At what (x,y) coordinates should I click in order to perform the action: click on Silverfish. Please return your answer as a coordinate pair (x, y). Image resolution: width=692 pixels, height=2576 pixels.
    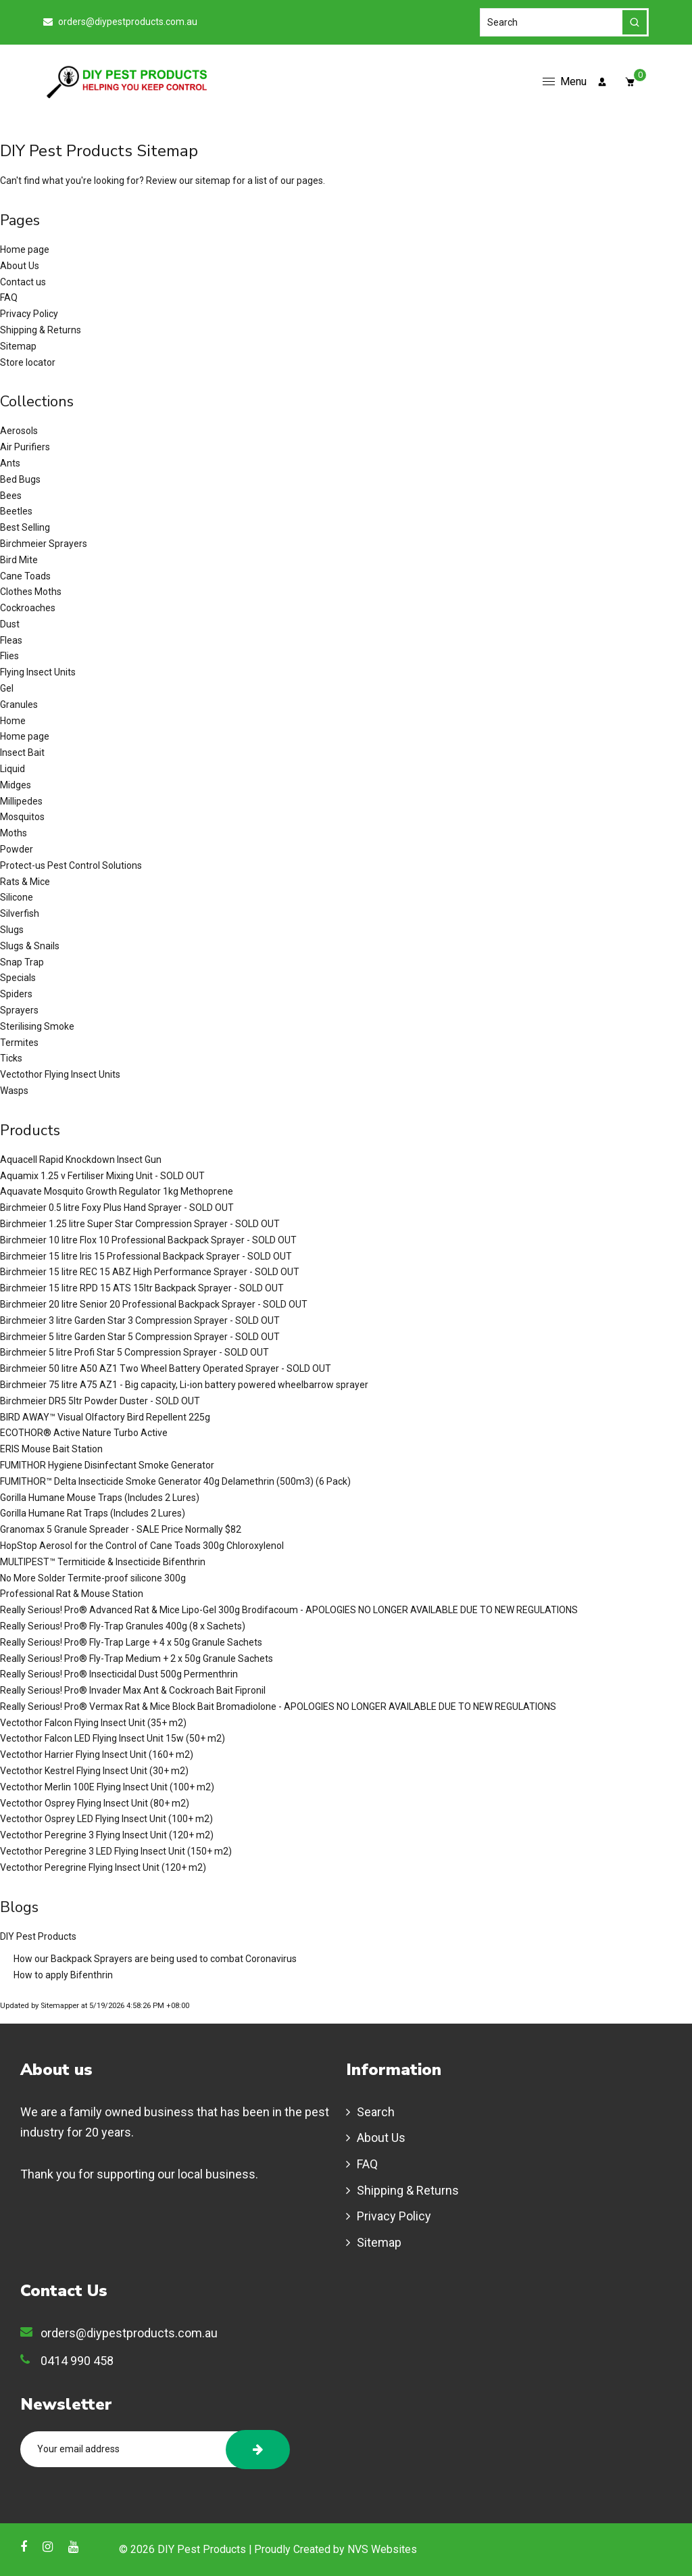
    Looking at the image, I should click on (19, 913).